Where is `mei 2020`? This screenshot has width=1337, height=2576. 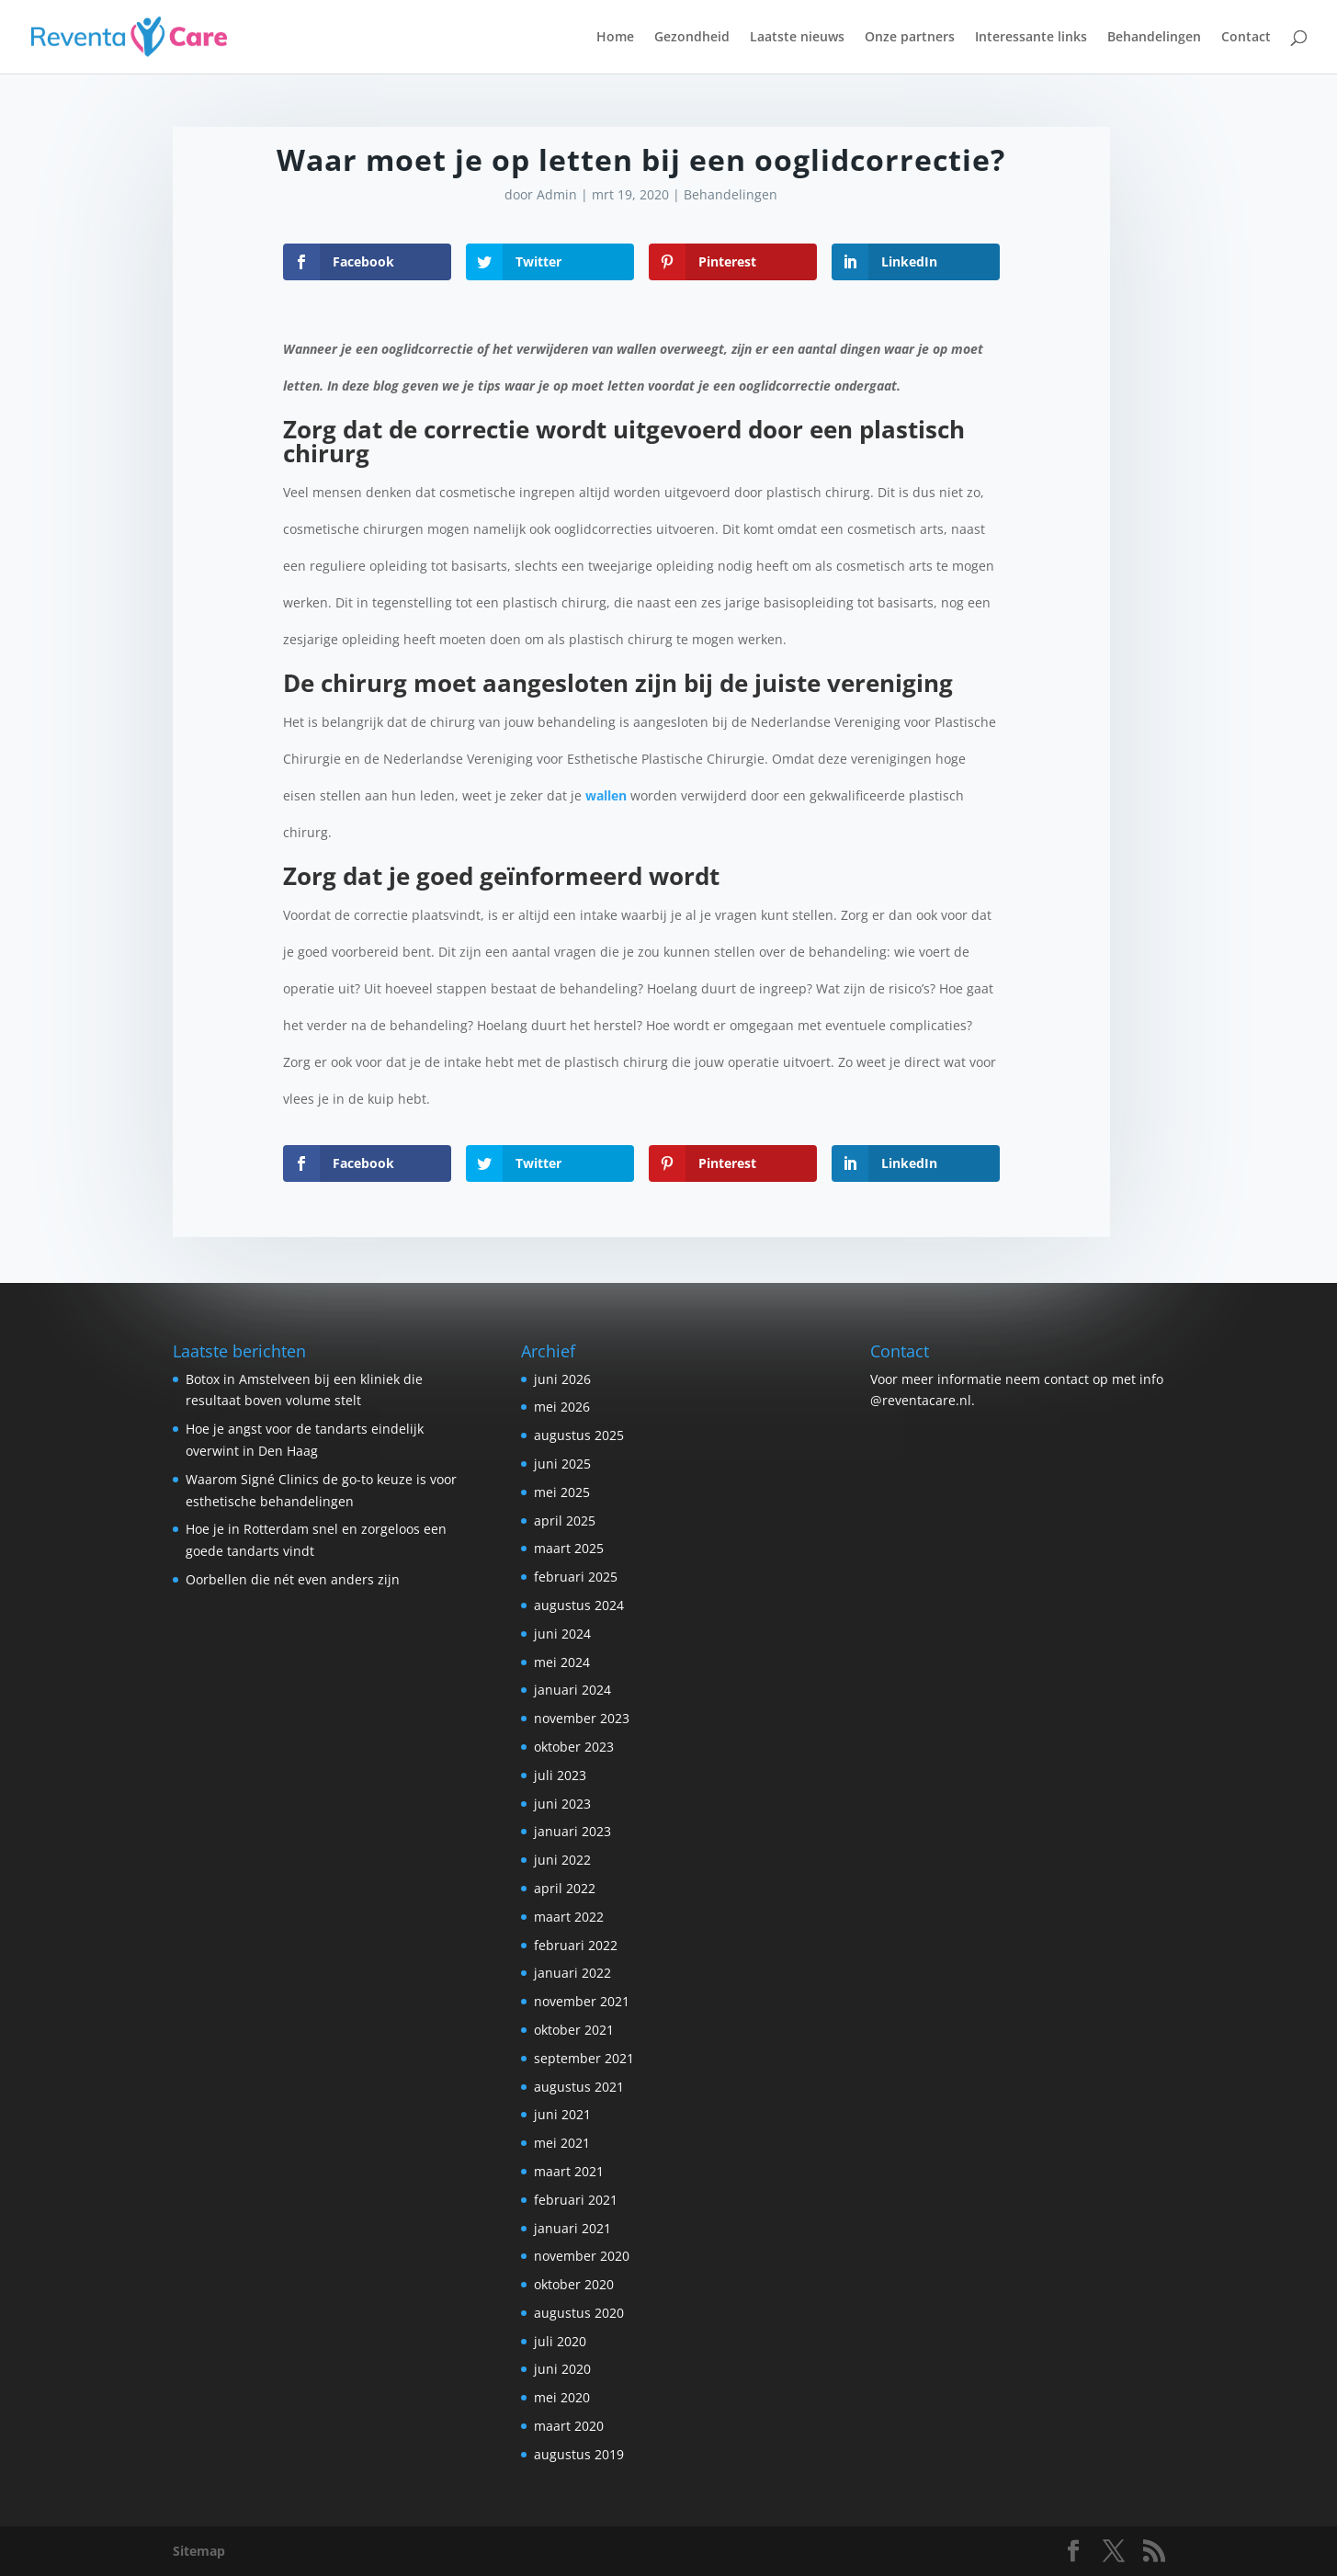
mei 2020 is located at coordinates (562, 2397).